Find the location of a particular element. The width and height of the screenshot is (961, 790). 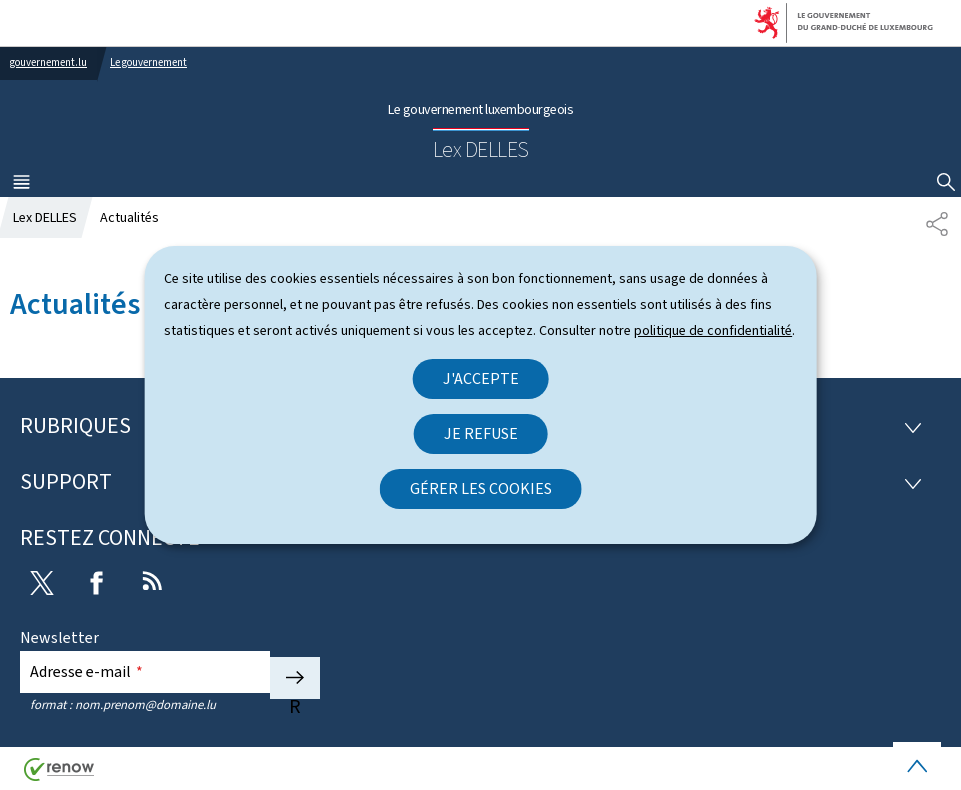

Le gouvernement is located at coordinates (148, 62).